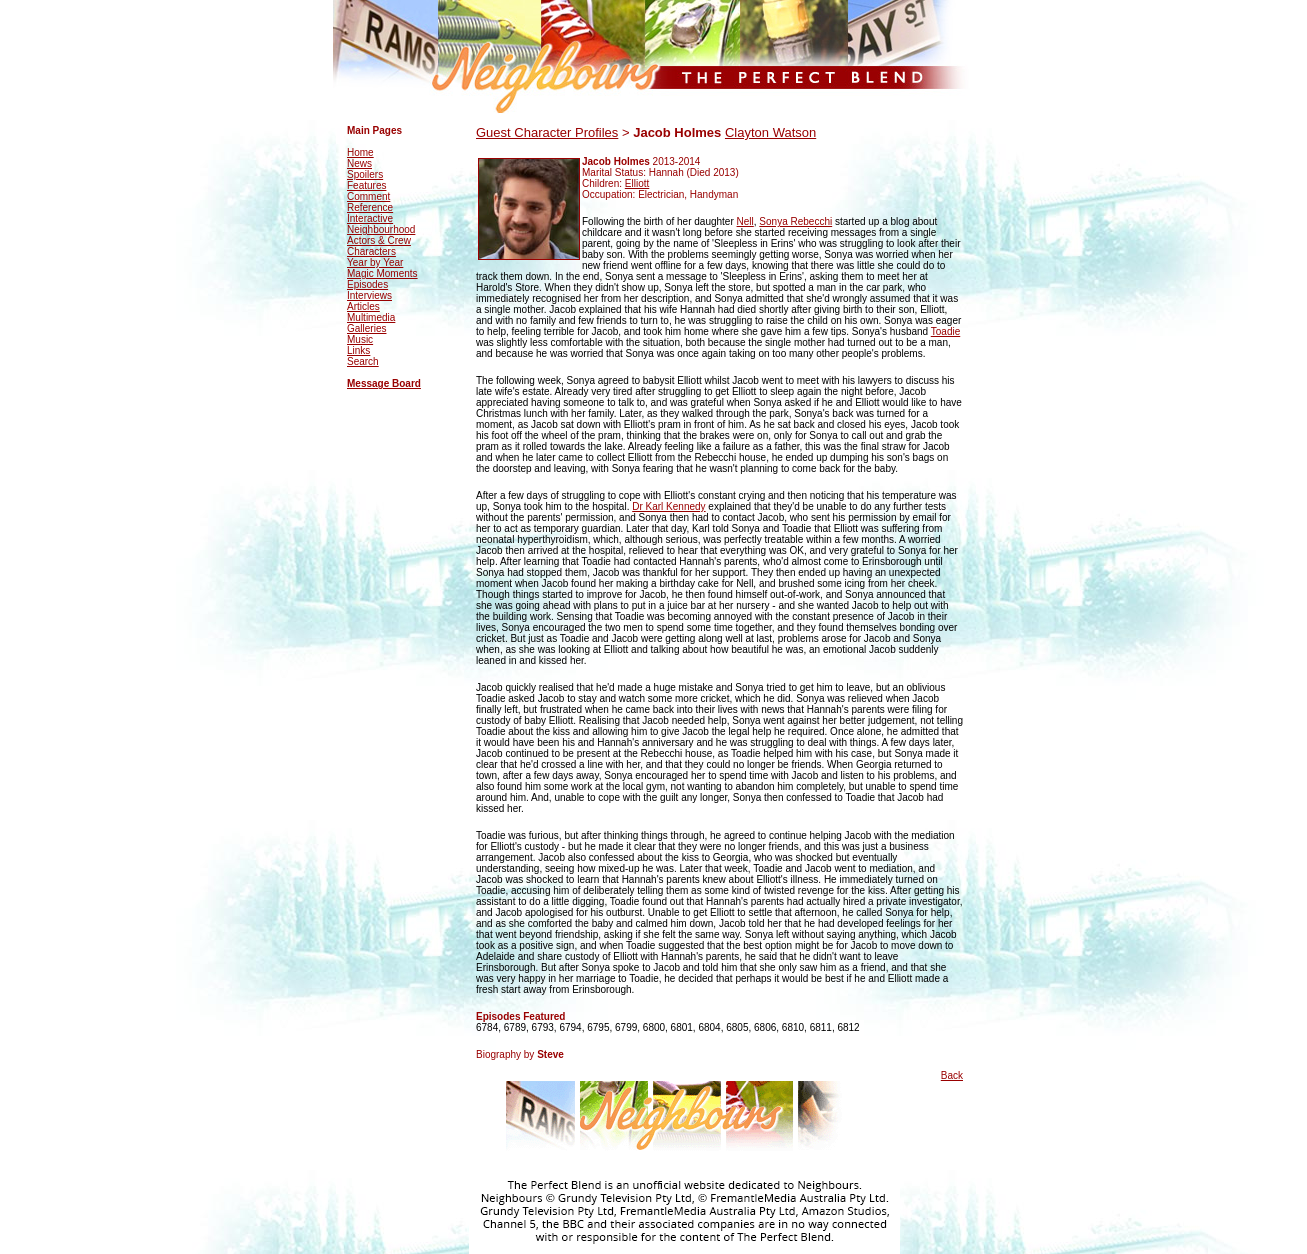 The image size is (1307, 1254). I want to click on Magic Moments, so click(382, 273).